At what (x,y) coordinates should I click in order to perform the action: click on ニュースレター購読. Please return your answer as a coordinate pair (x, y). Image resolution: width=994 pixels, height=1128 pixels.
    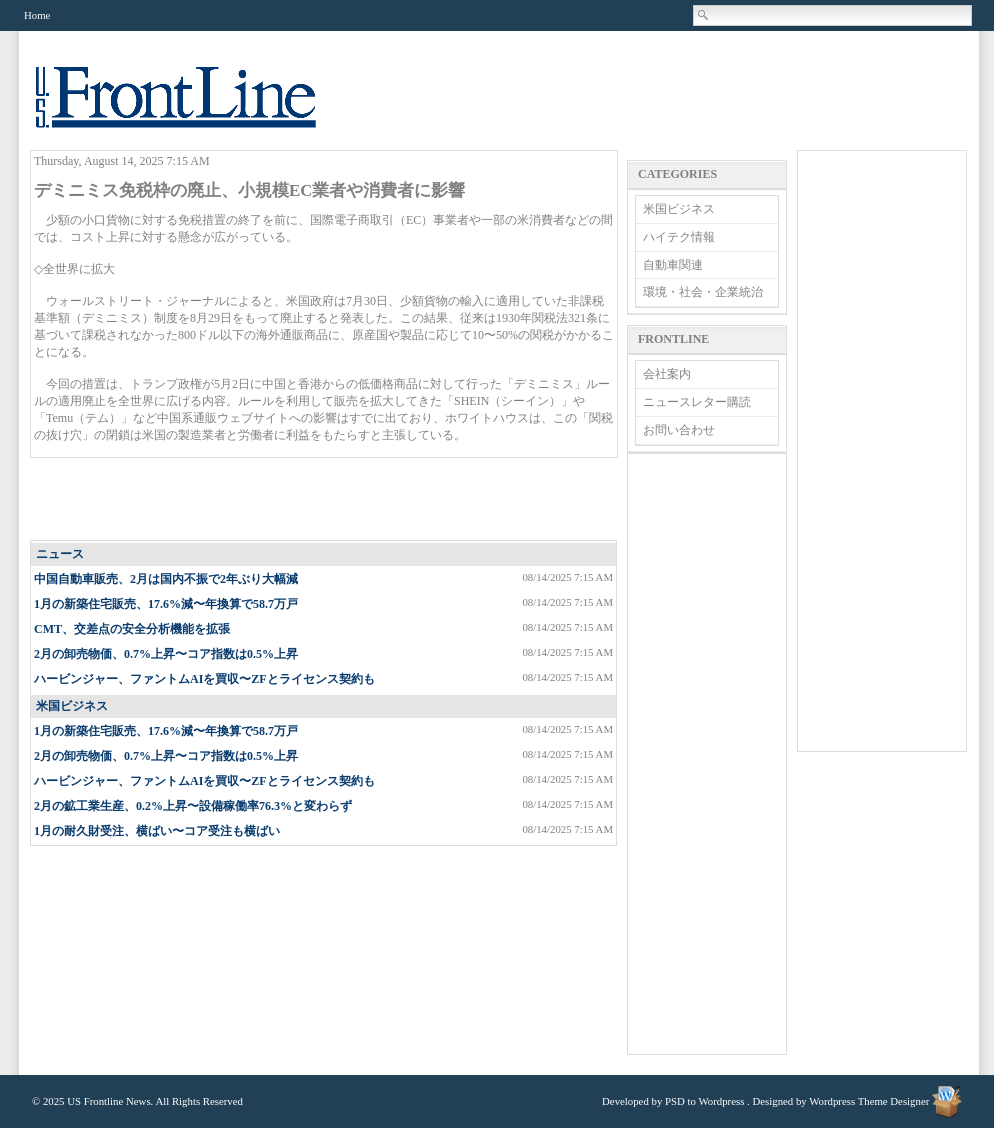
    Looking at the image, I should click on (697, 402).